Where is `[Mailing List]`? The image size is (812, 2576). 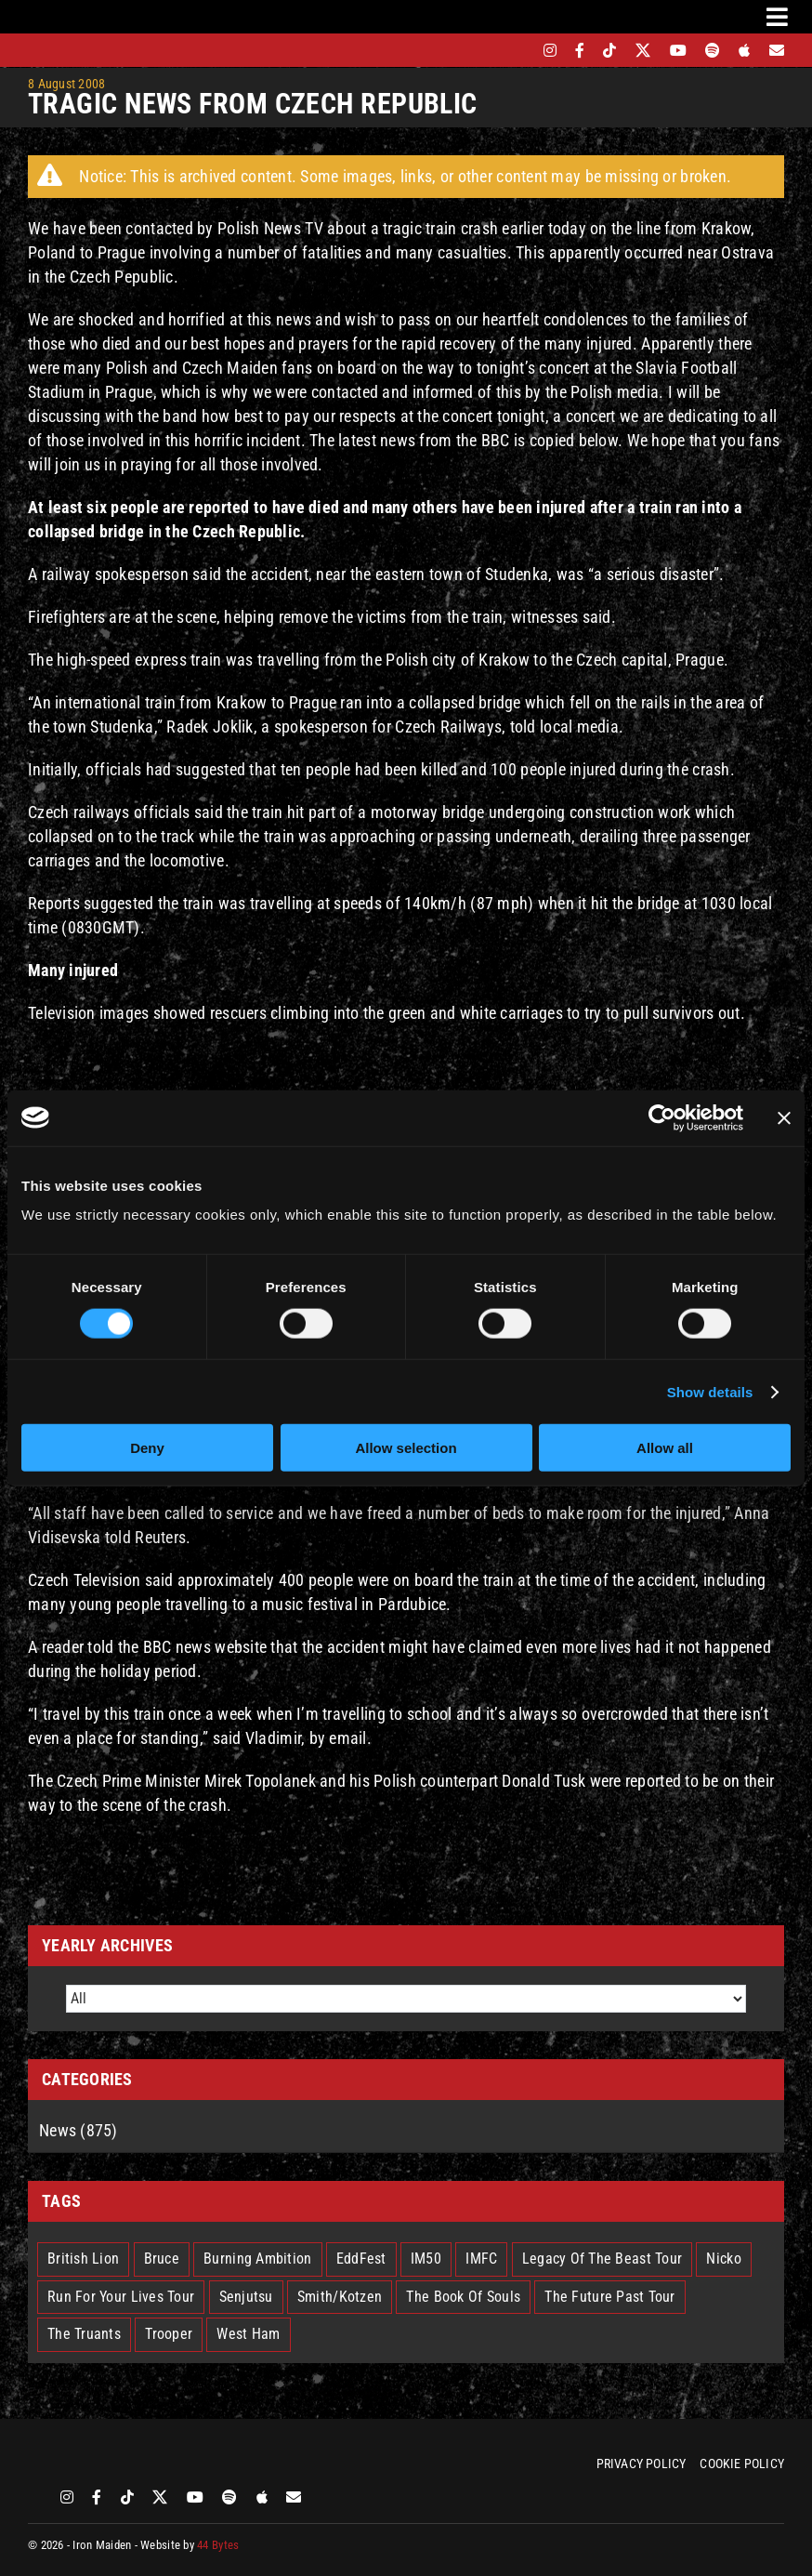
[Mailing List] is located at coordinates (776, 50).